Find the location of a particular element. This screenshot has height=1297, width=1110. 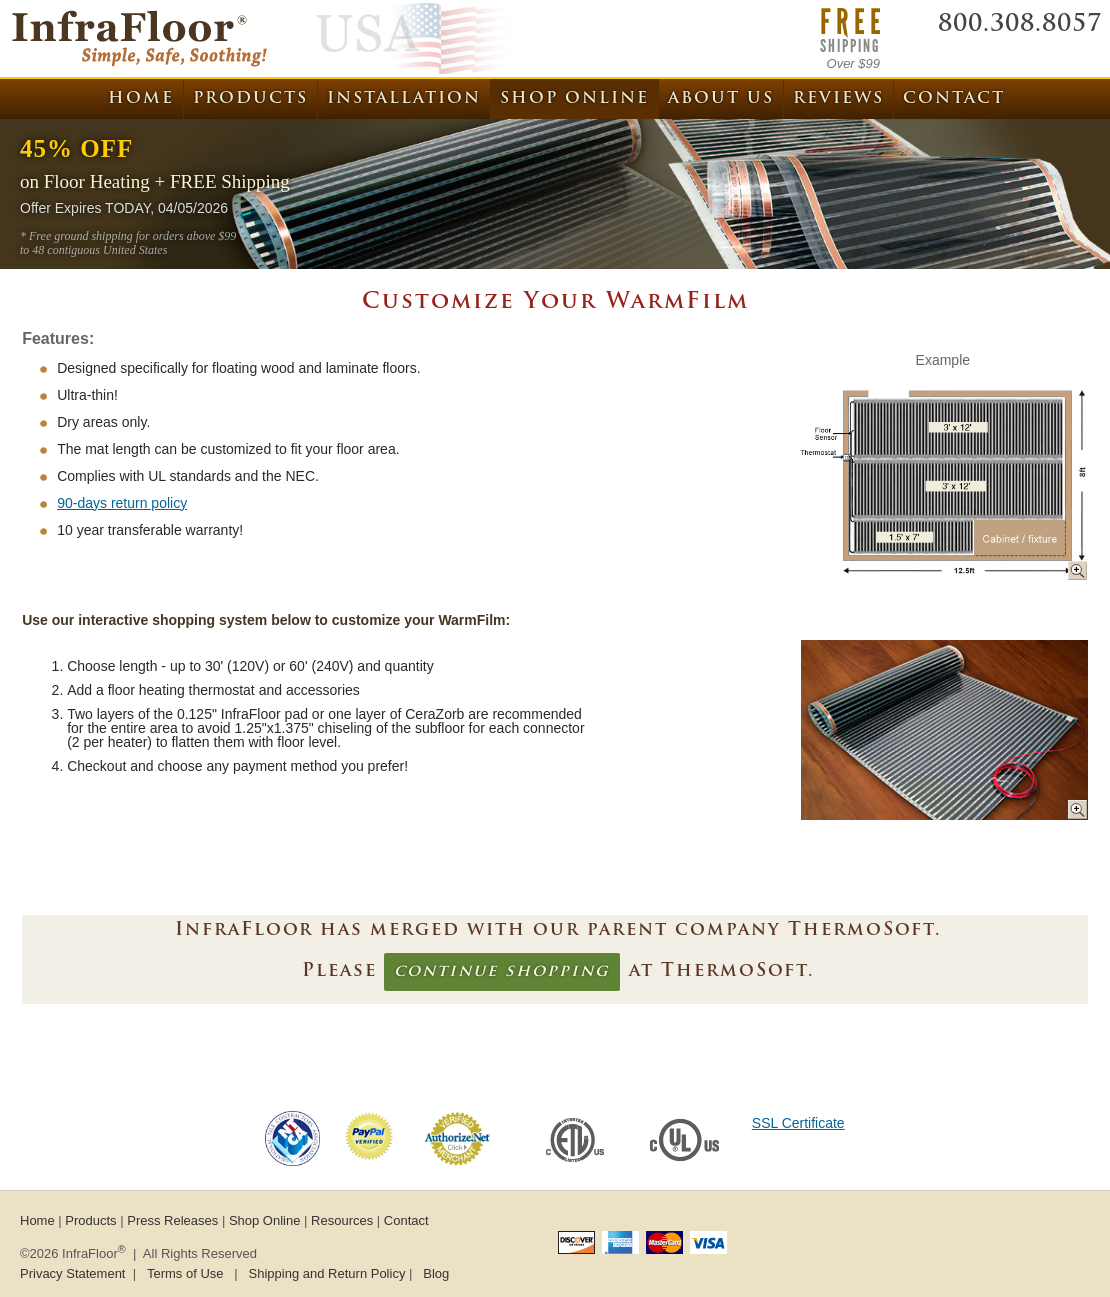

SSL Certificate is located at coordinates (798, 1123).